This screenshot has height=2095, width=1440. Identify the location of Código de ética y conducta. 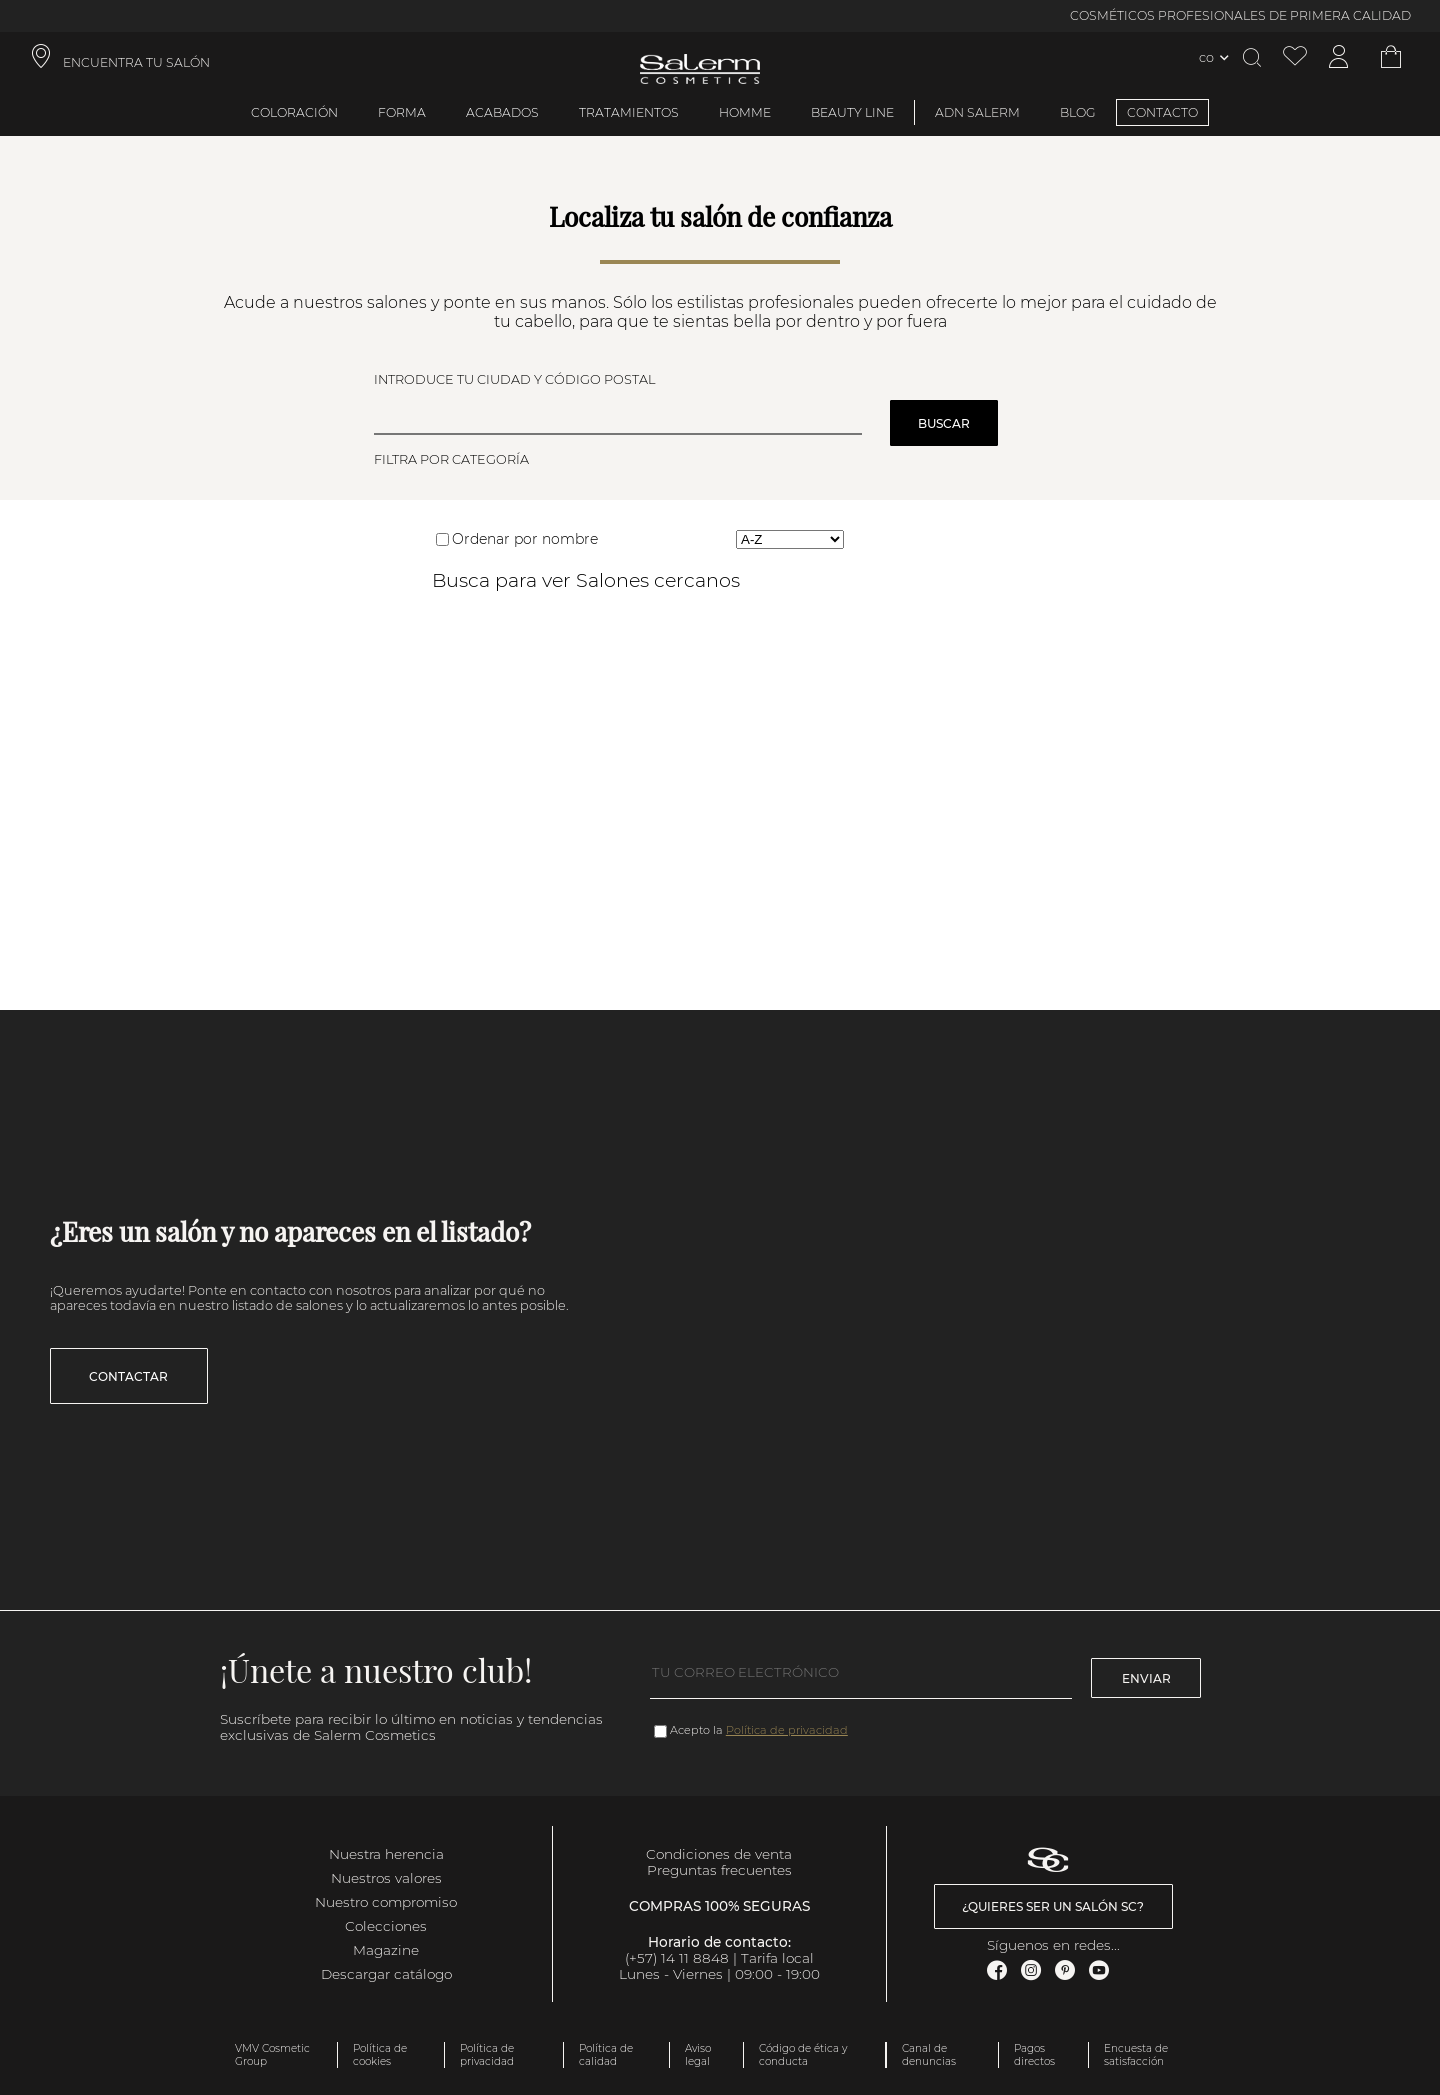
(803, 2055).